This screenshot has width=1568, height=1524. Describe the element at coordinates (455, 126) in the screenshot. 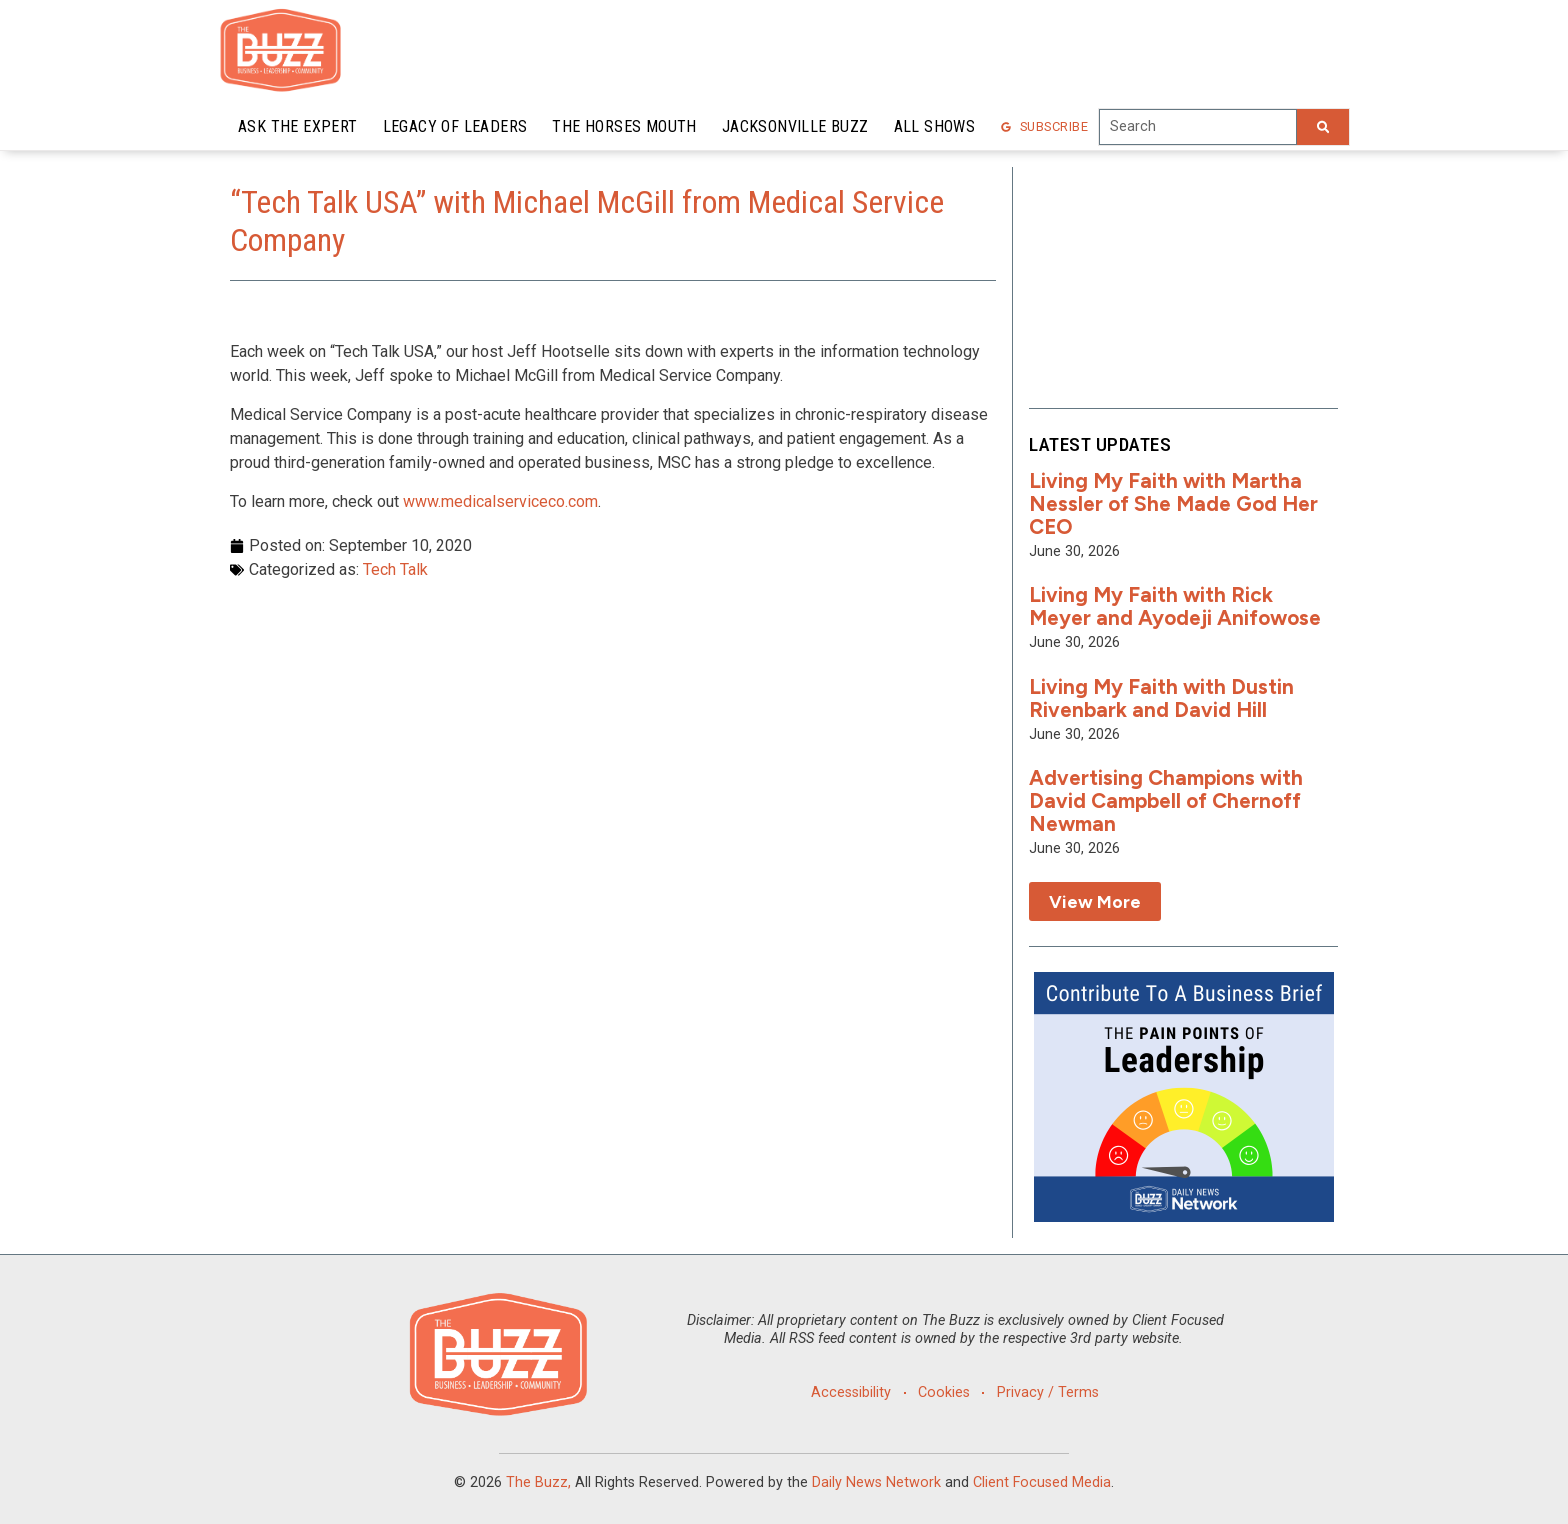

I see `Legacy of Leaders` at that location.